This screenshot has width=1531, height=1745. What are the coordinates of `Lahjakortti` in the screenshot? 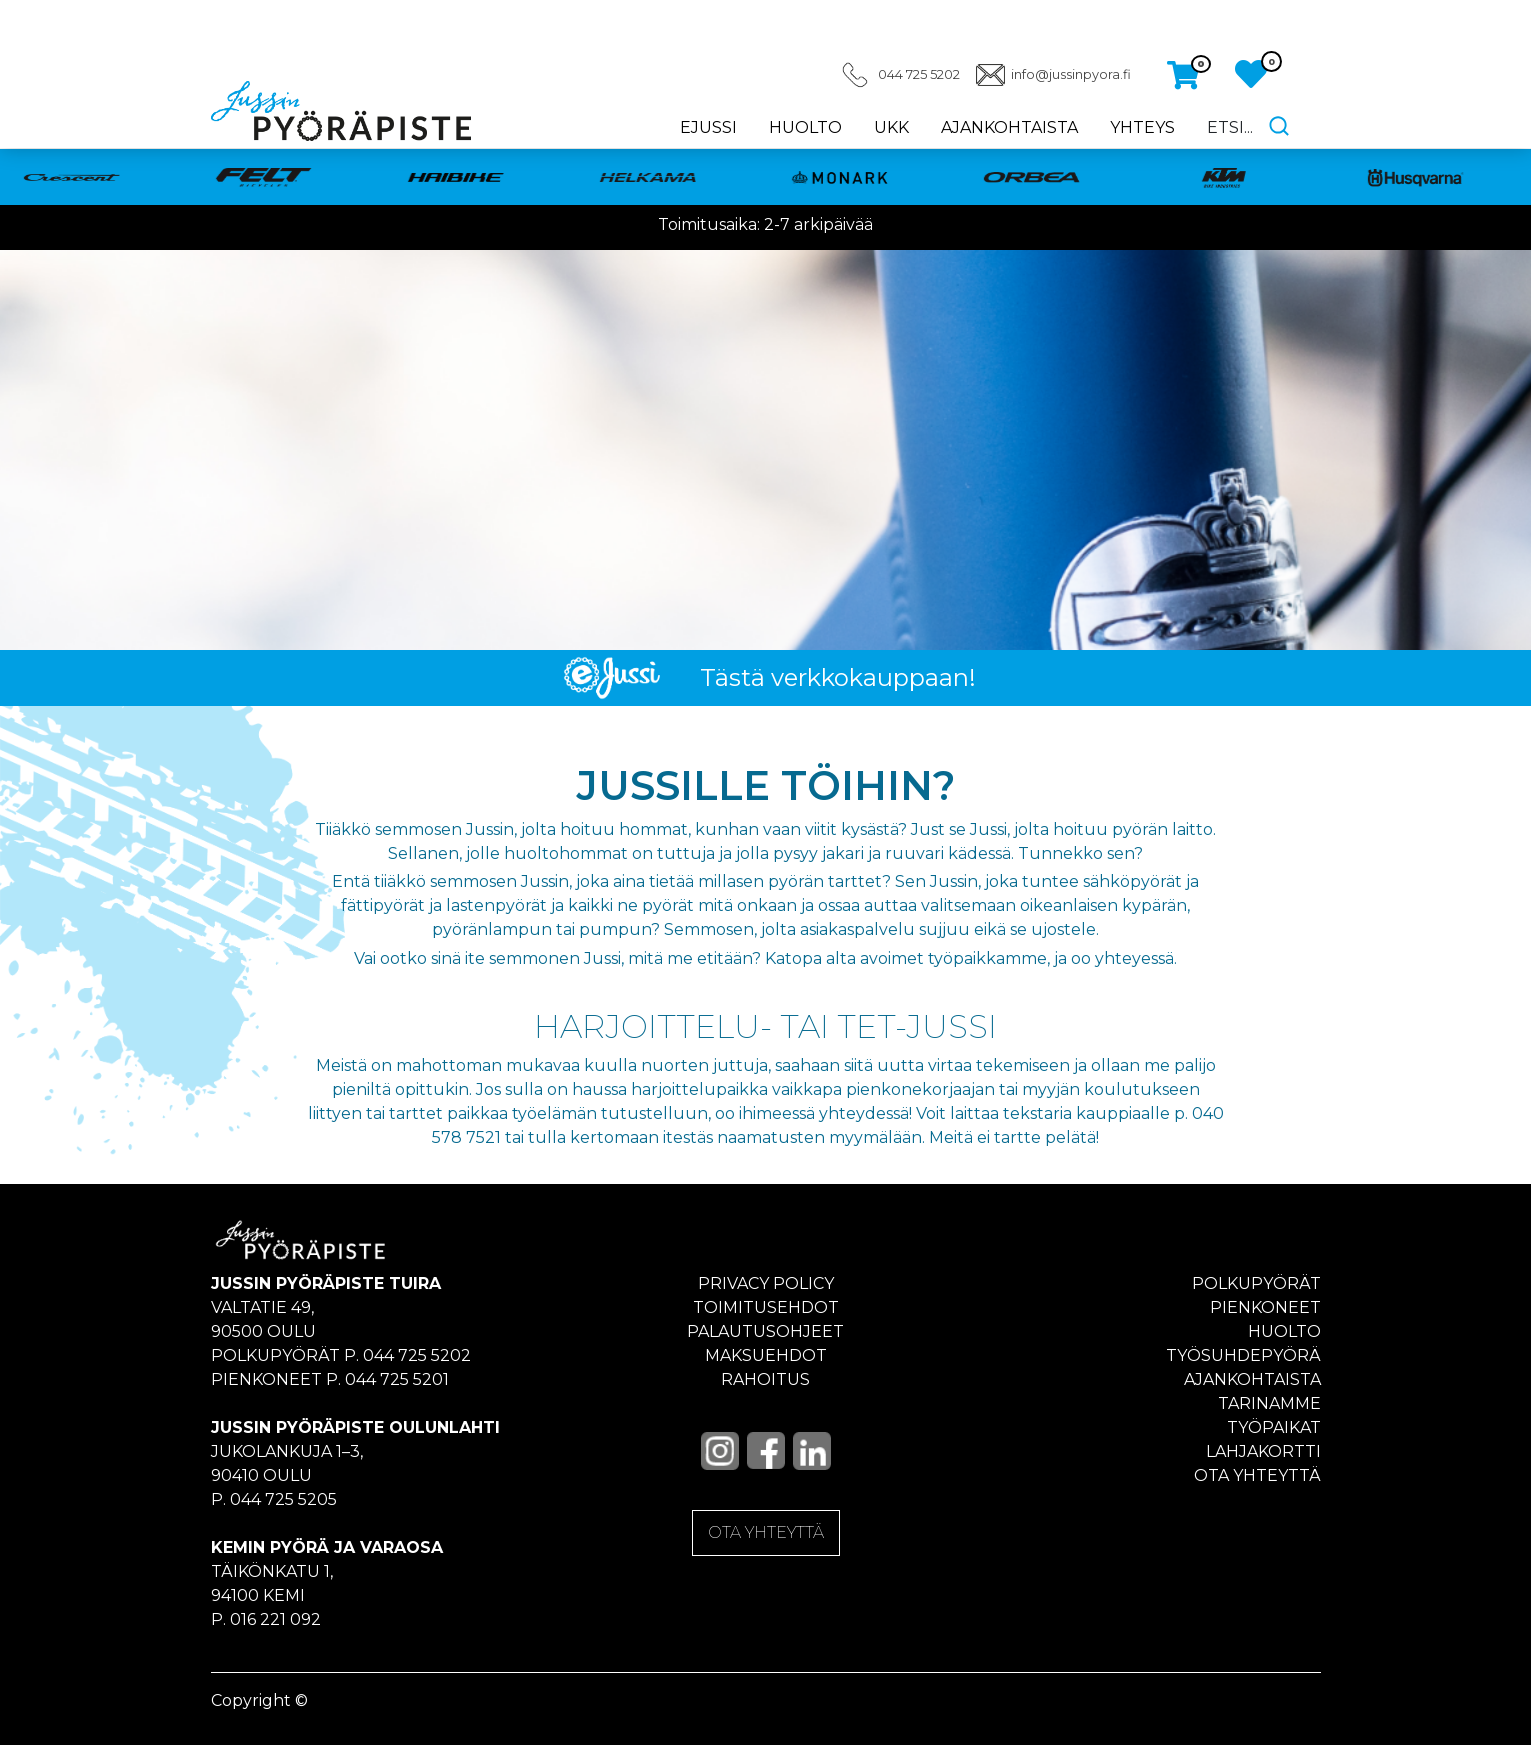 It's located at (1263, 1451).